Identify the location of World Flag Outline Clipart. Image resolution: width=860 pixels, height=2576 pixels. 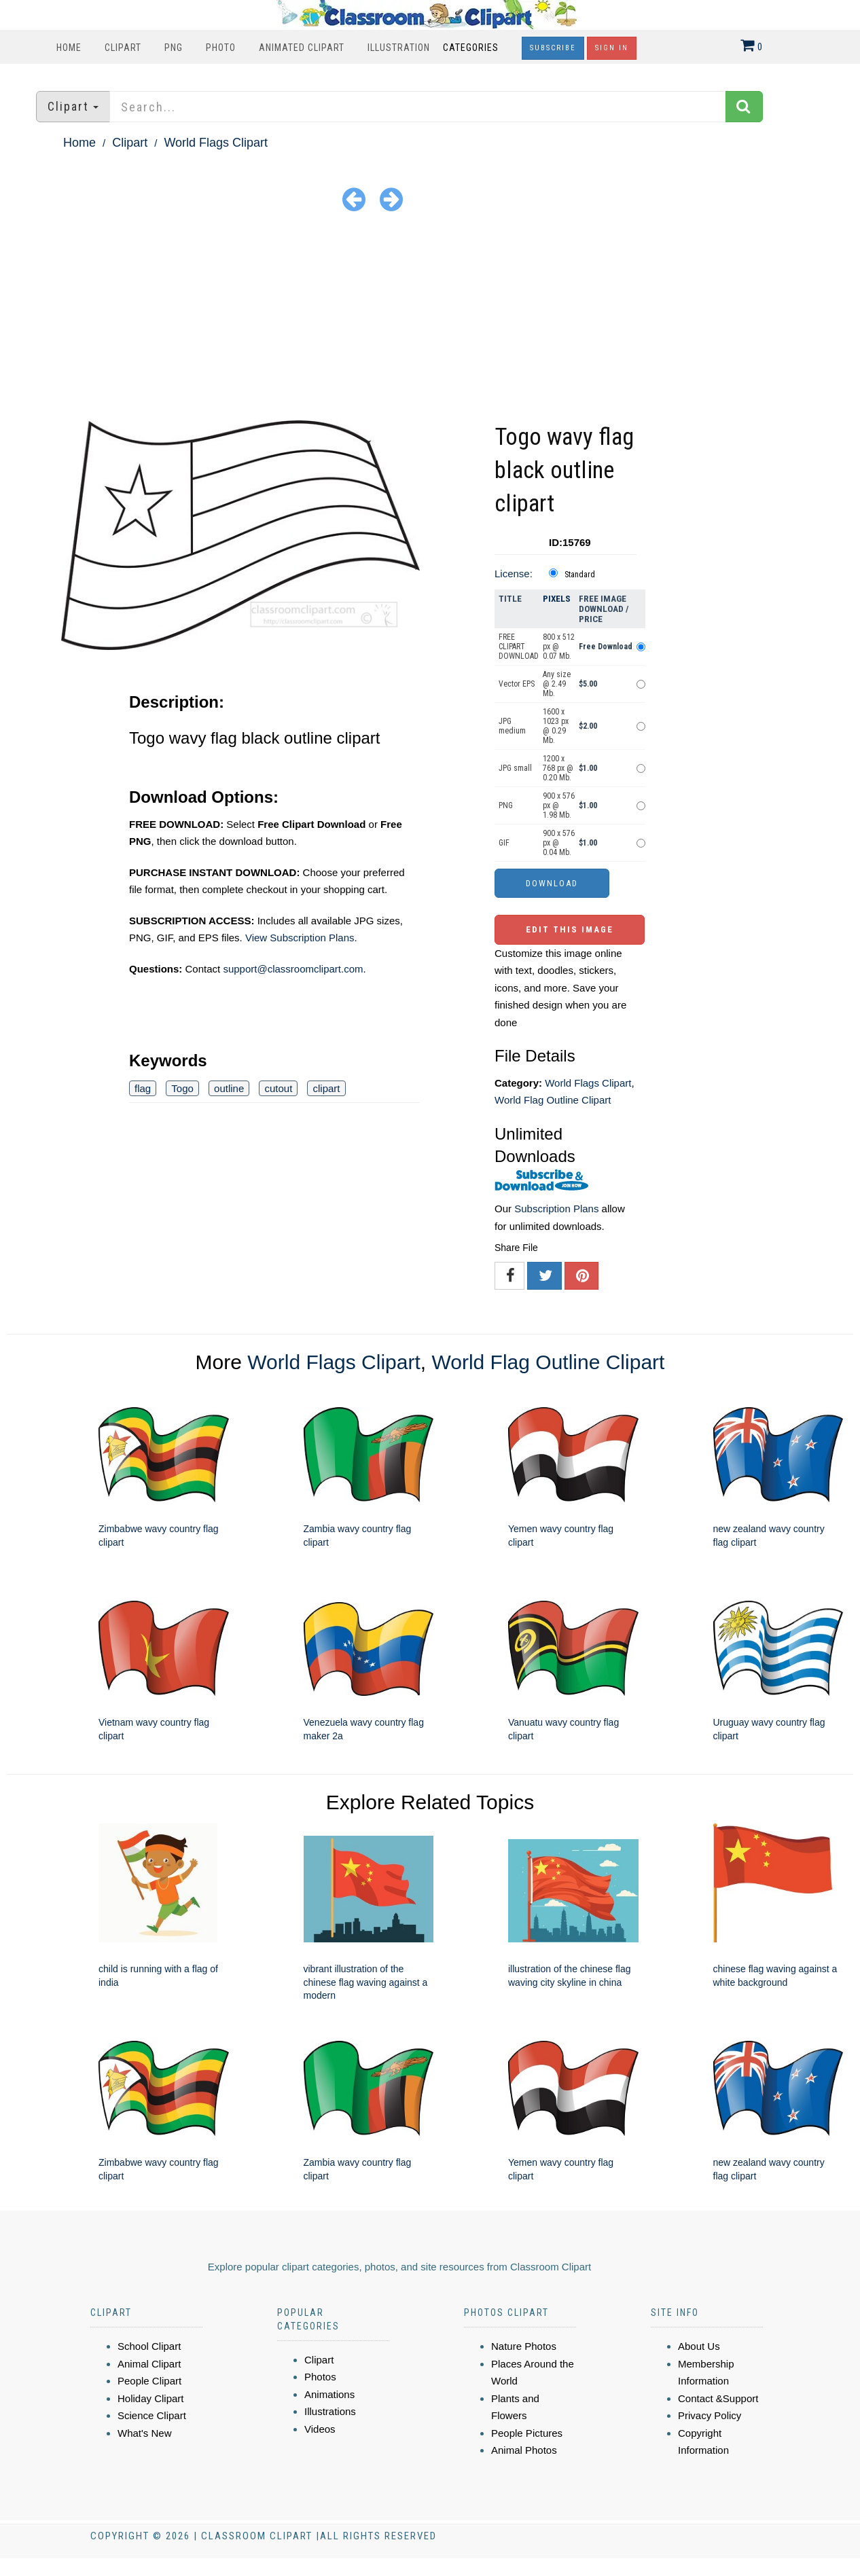
(553, 1100).